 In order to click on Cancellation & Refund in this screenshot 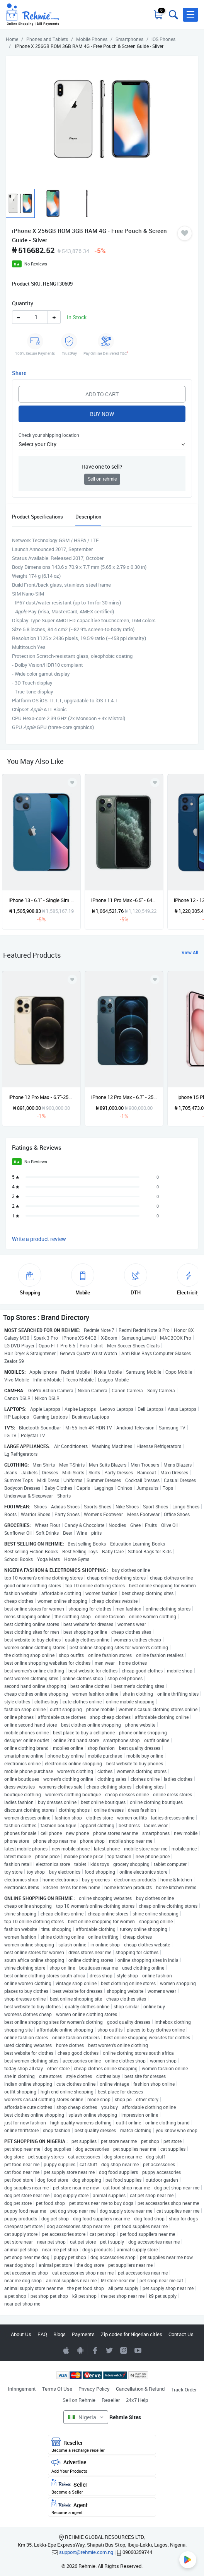, I will do `click(140, 2388)`.